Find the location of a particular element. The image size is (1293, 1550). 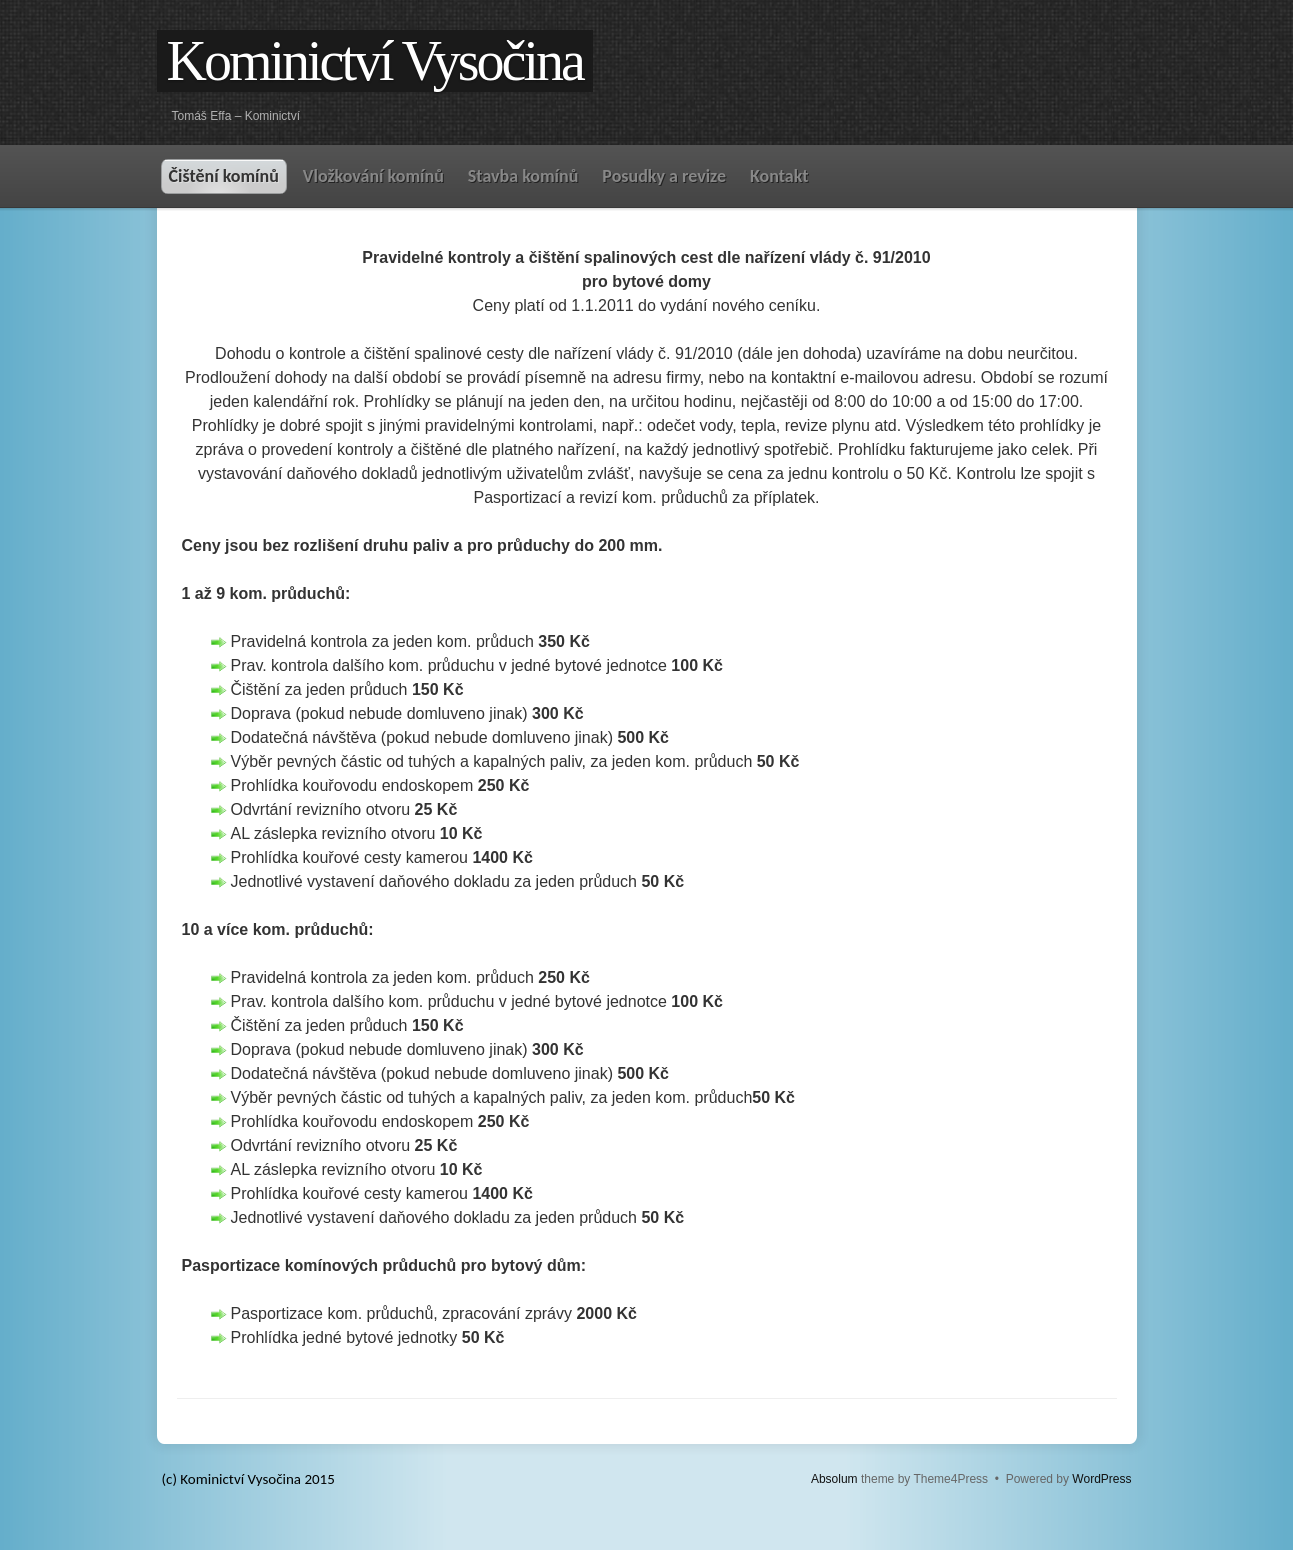

Posudky a revize is located at coordinates (664, 176).